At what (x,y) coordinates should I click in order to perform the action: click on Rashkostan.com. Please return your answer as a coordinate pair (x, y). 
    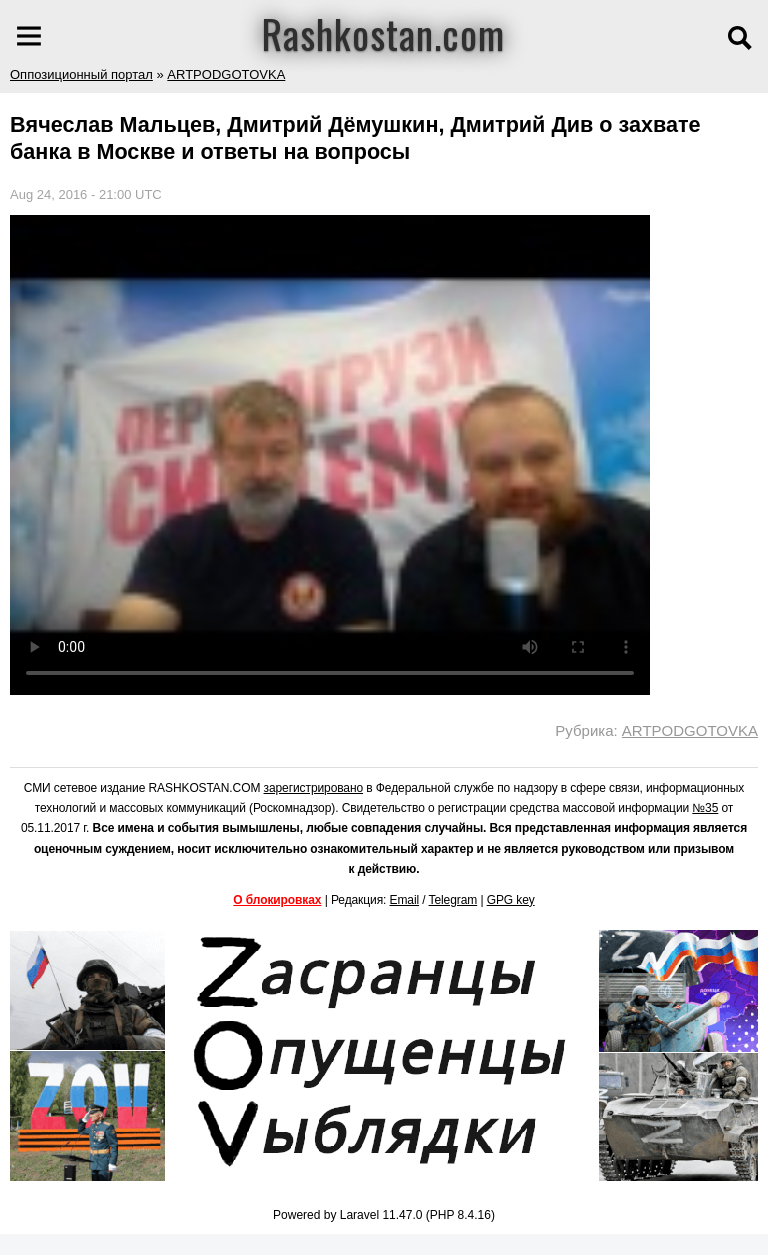
    Looking at the image, I should click on (383, 33).